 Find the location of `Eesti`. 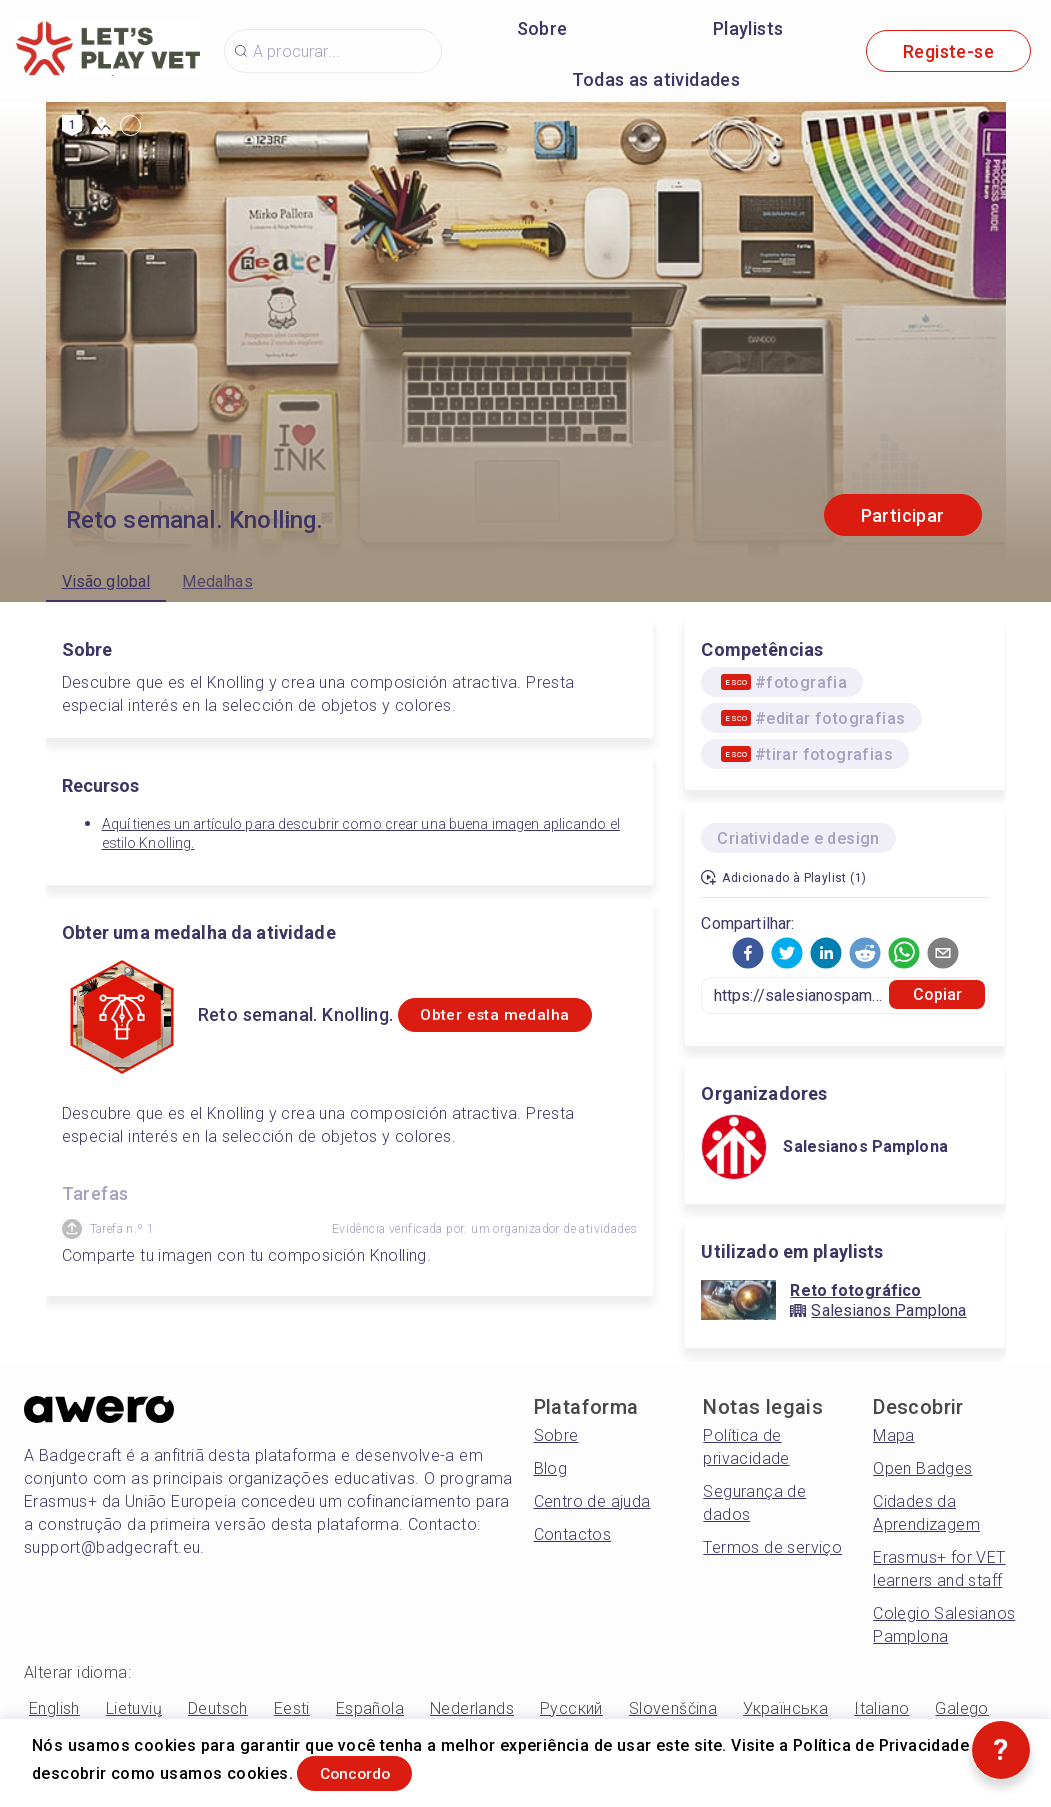

Eesti is located at coordinates (292, 1708).